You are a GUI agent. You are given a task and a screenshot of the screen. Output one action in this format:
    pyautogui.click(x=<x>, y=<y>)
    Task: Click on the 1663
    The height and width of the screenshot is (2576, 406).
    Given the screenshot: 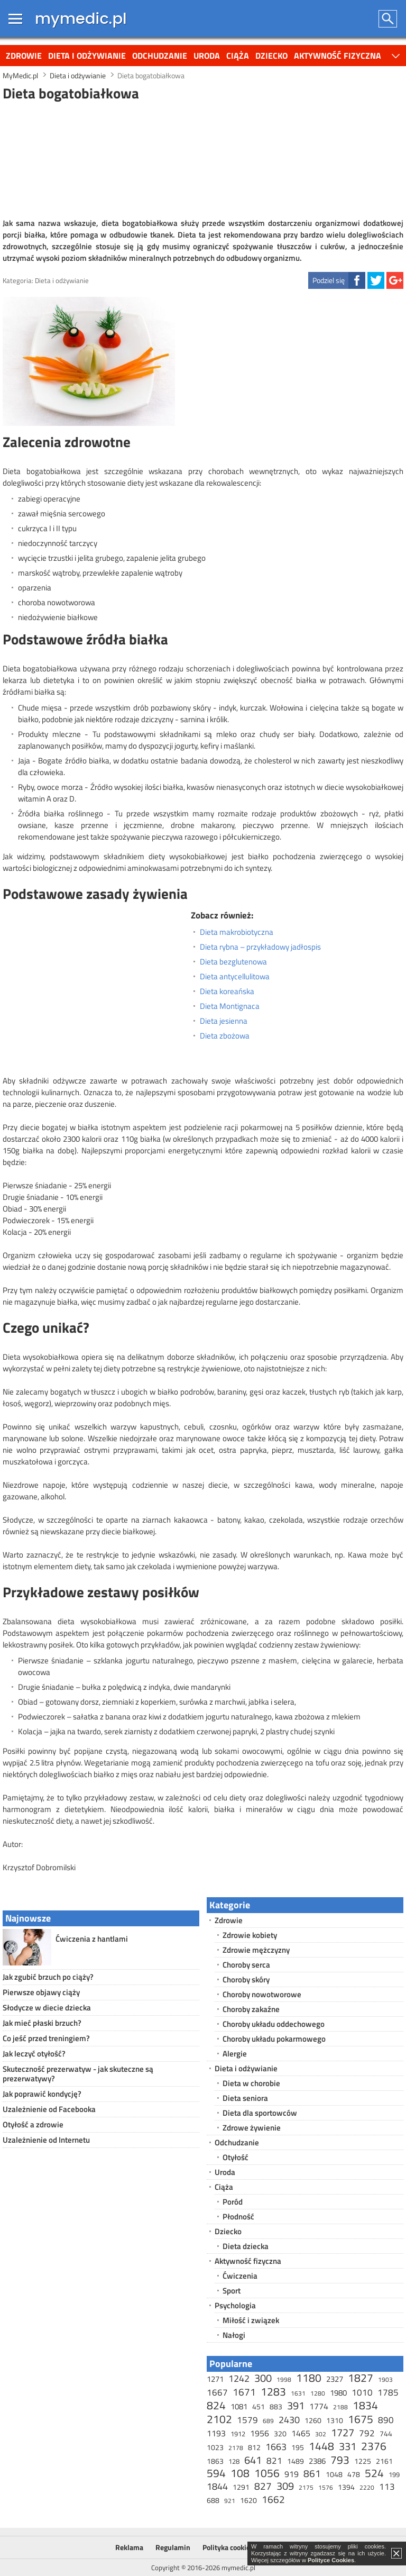 What is the action you would take?
    pyautogui.click(x=276, y=2447)
    